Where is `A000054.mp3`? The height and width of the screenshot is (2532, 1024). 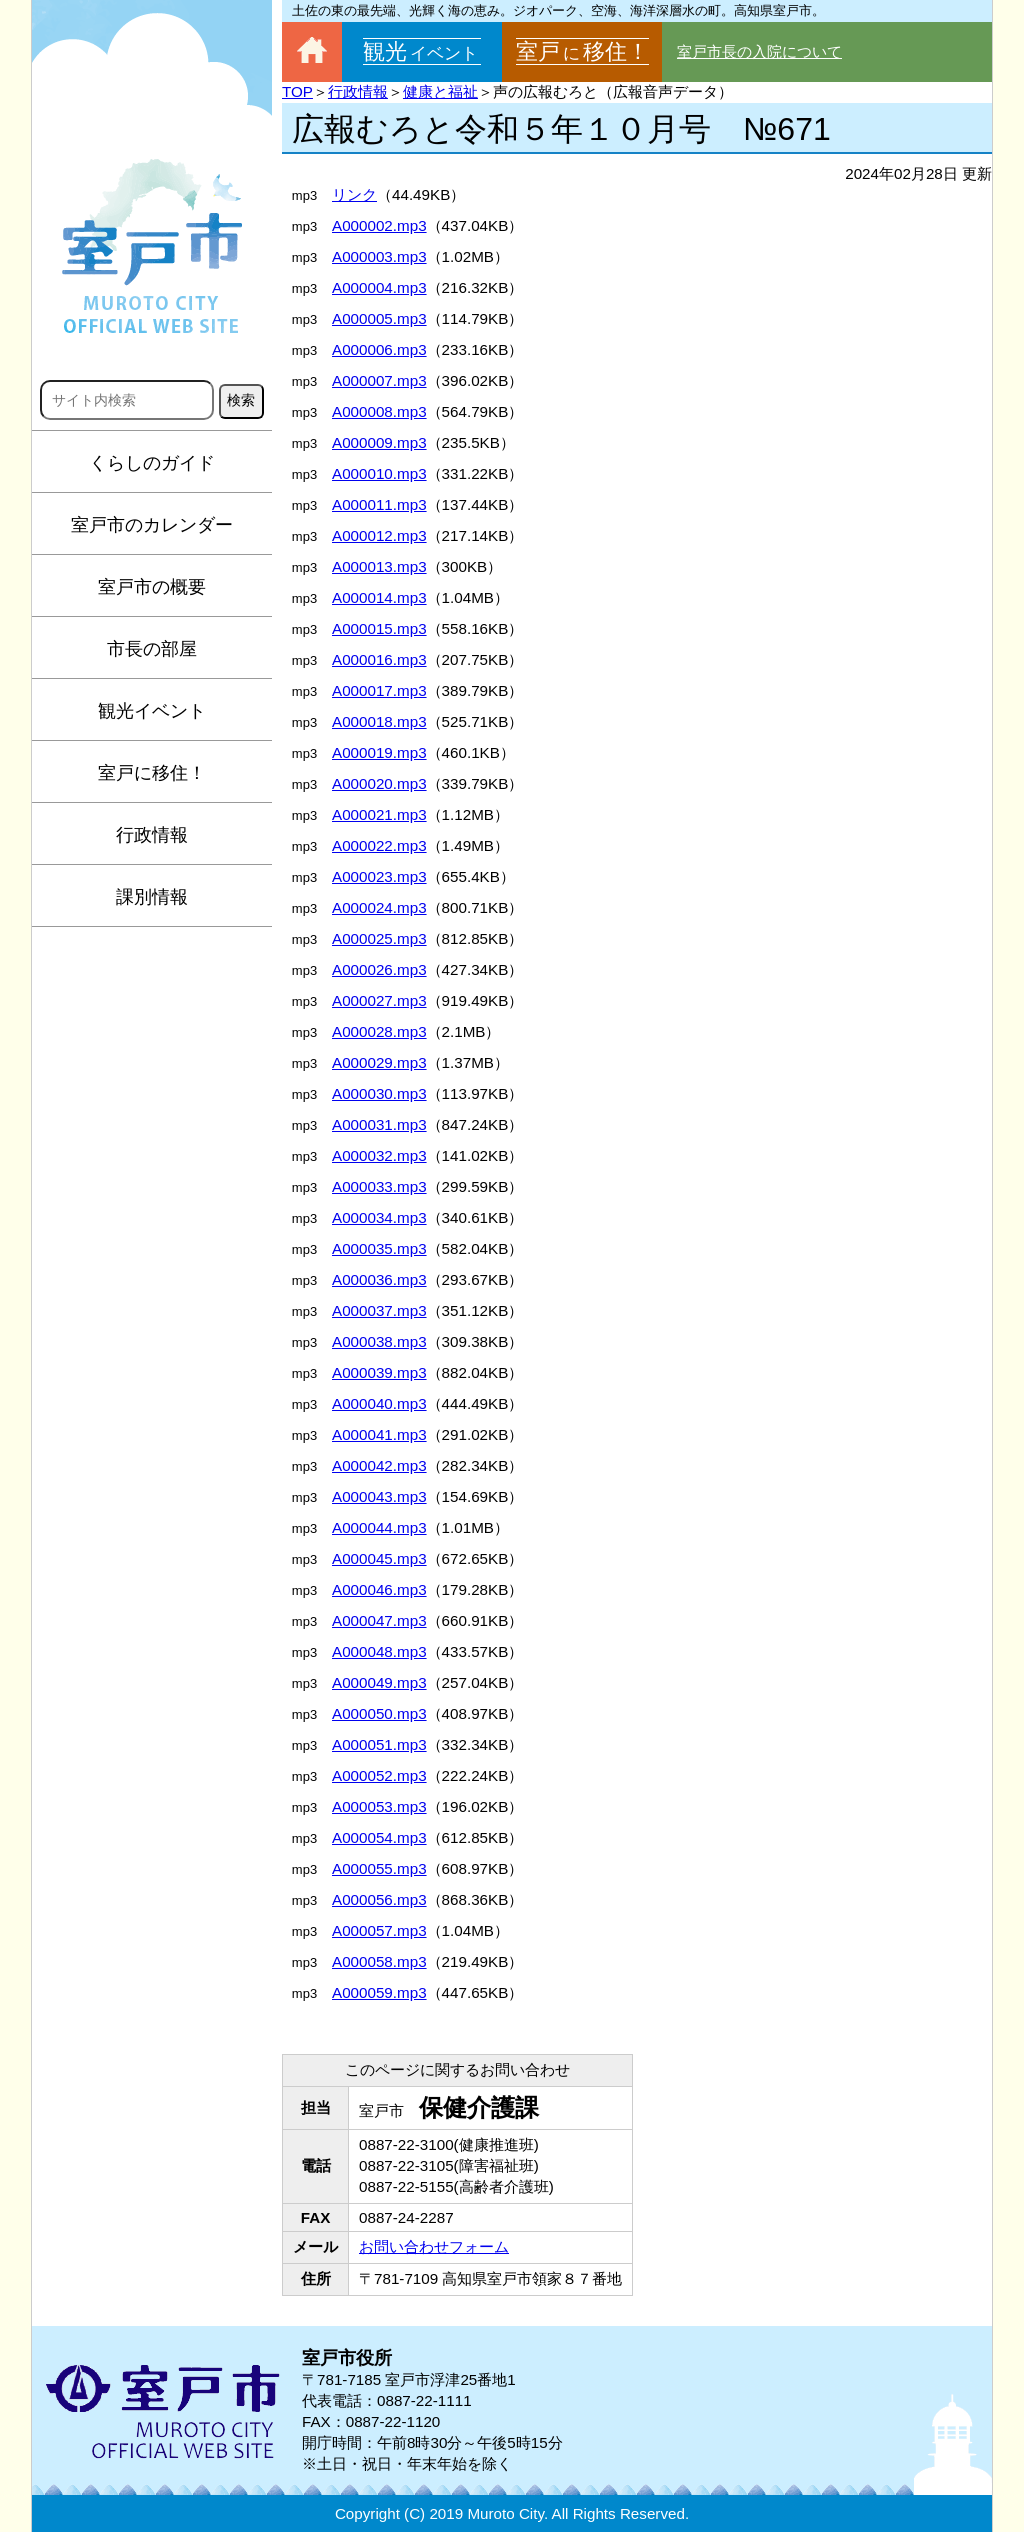 A000054.mp3 is located at coordinates (379, 1837).